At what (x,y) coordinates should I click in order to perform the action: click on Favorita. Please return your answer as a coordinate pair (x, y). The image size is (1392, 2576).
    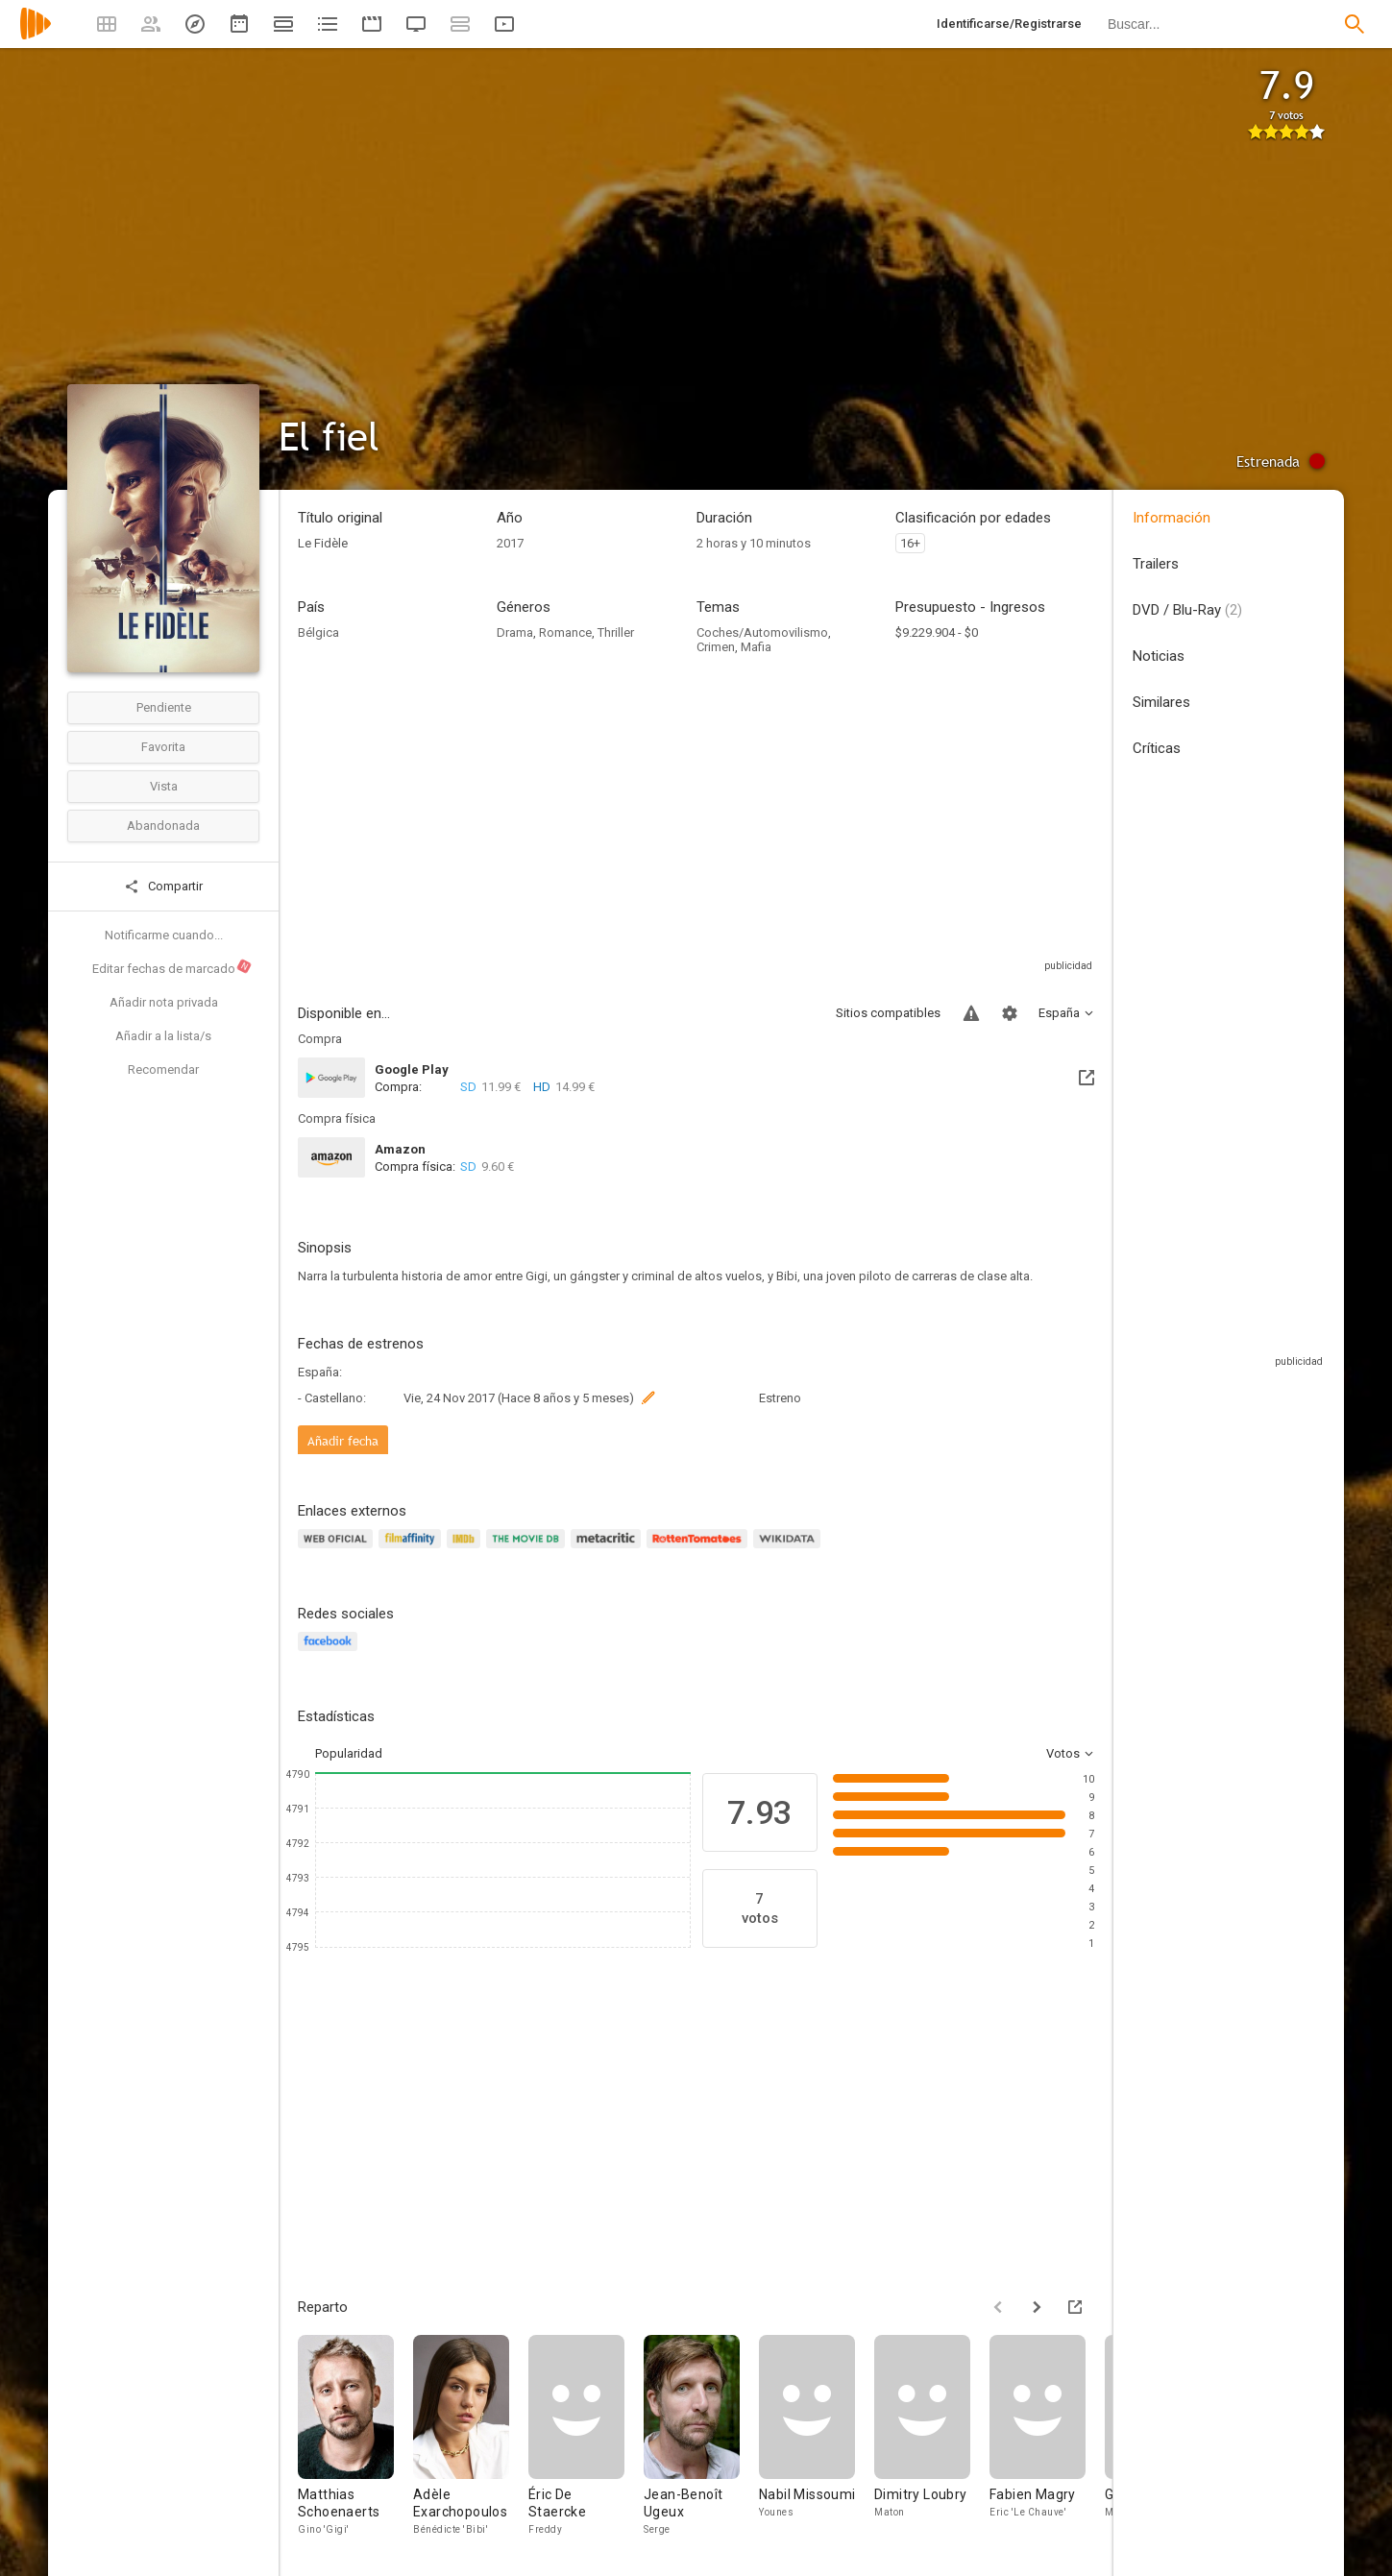
    Looking at the image, I should click on (163, 747).